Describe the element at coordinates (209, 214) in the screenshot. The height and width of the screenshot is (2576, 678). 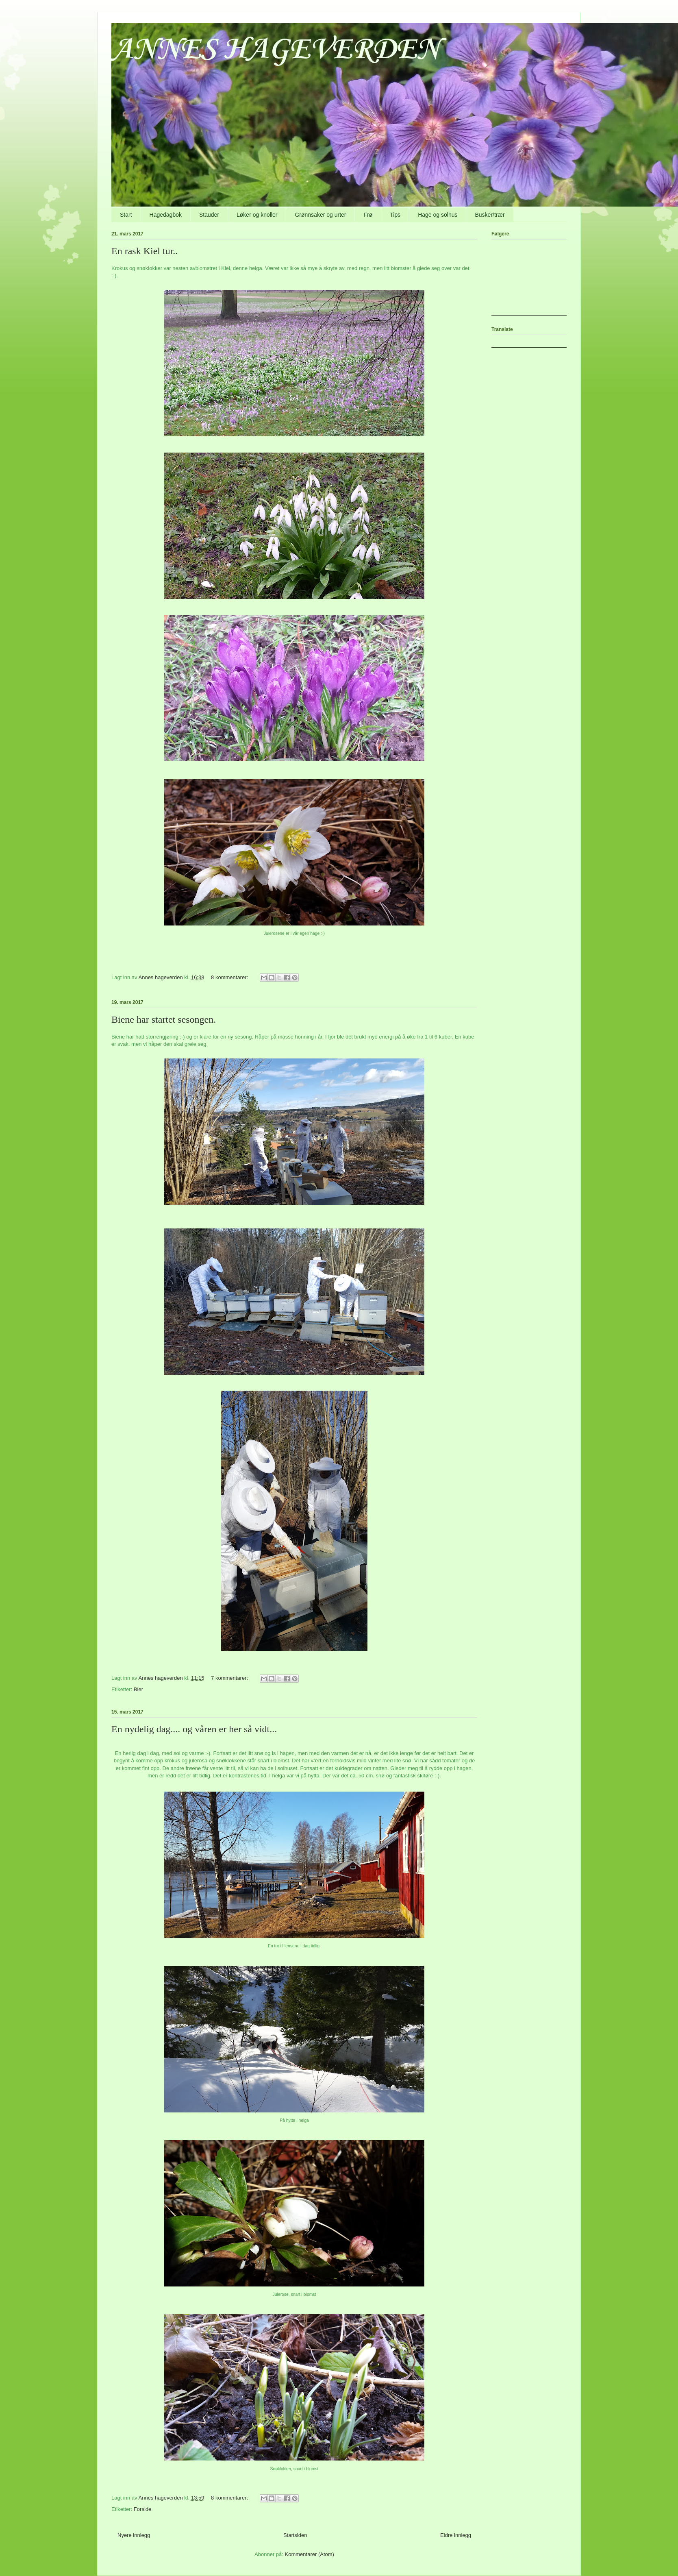
I see `Stauder` at that location.